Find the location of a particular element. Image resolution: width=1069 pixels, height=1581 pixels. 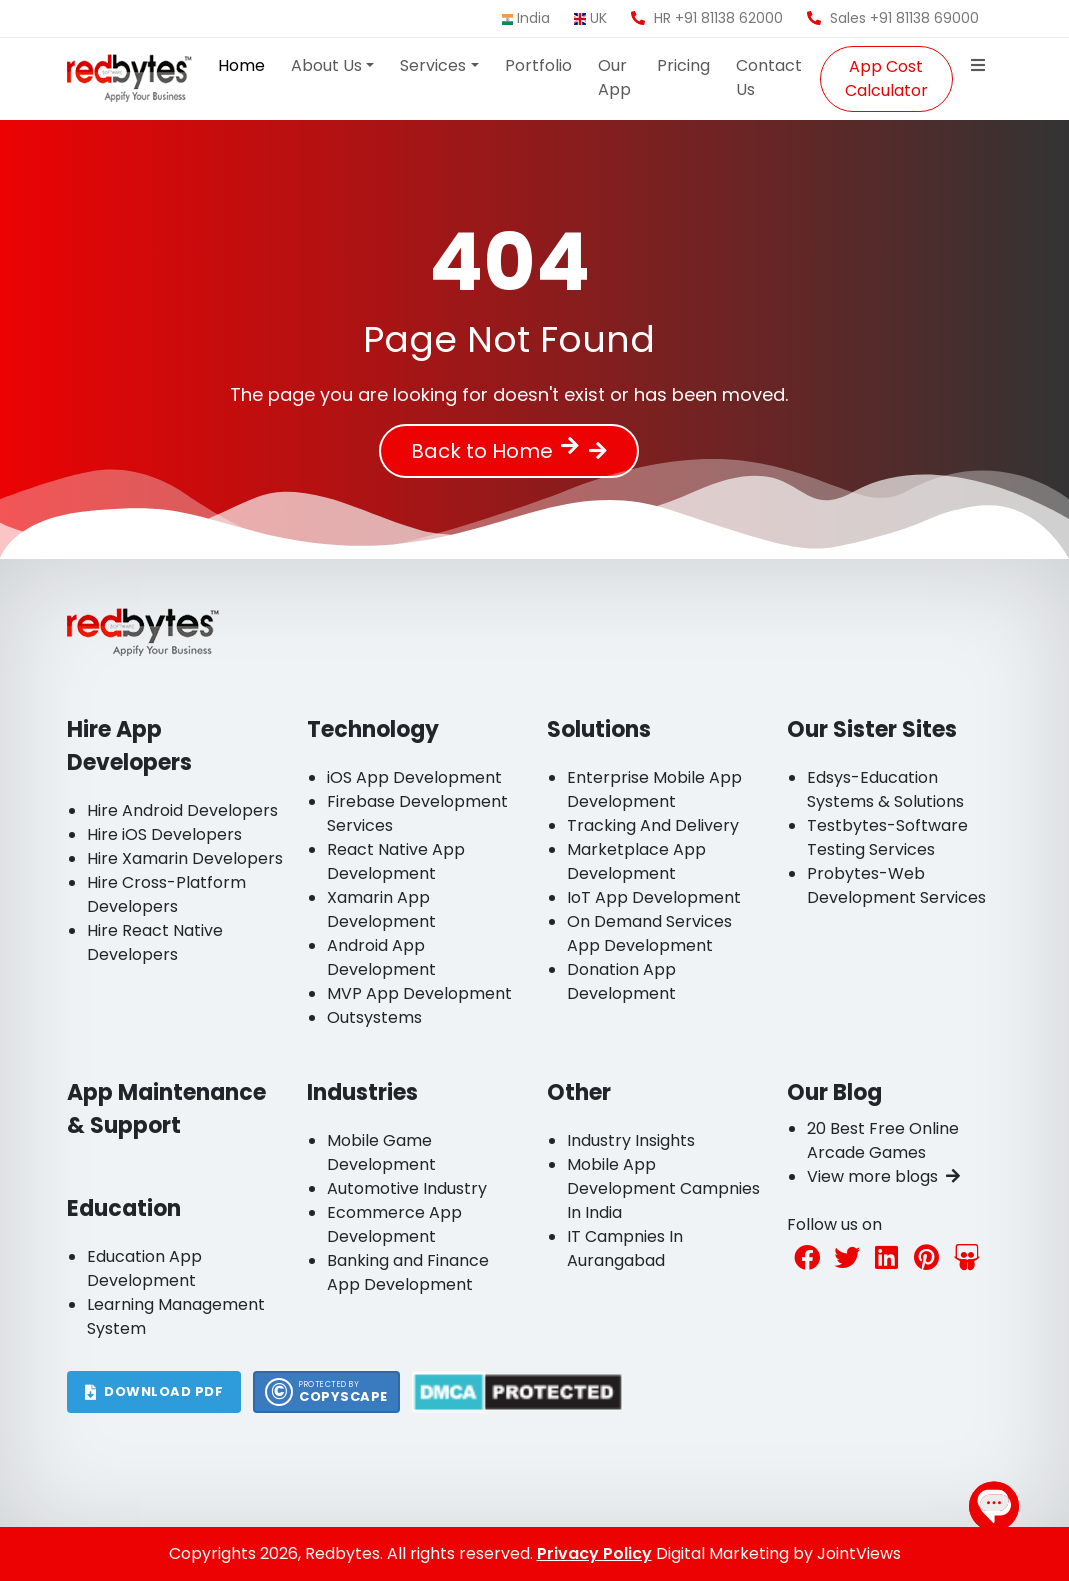

Hire Android Developers is located at coordinates (182, 810).